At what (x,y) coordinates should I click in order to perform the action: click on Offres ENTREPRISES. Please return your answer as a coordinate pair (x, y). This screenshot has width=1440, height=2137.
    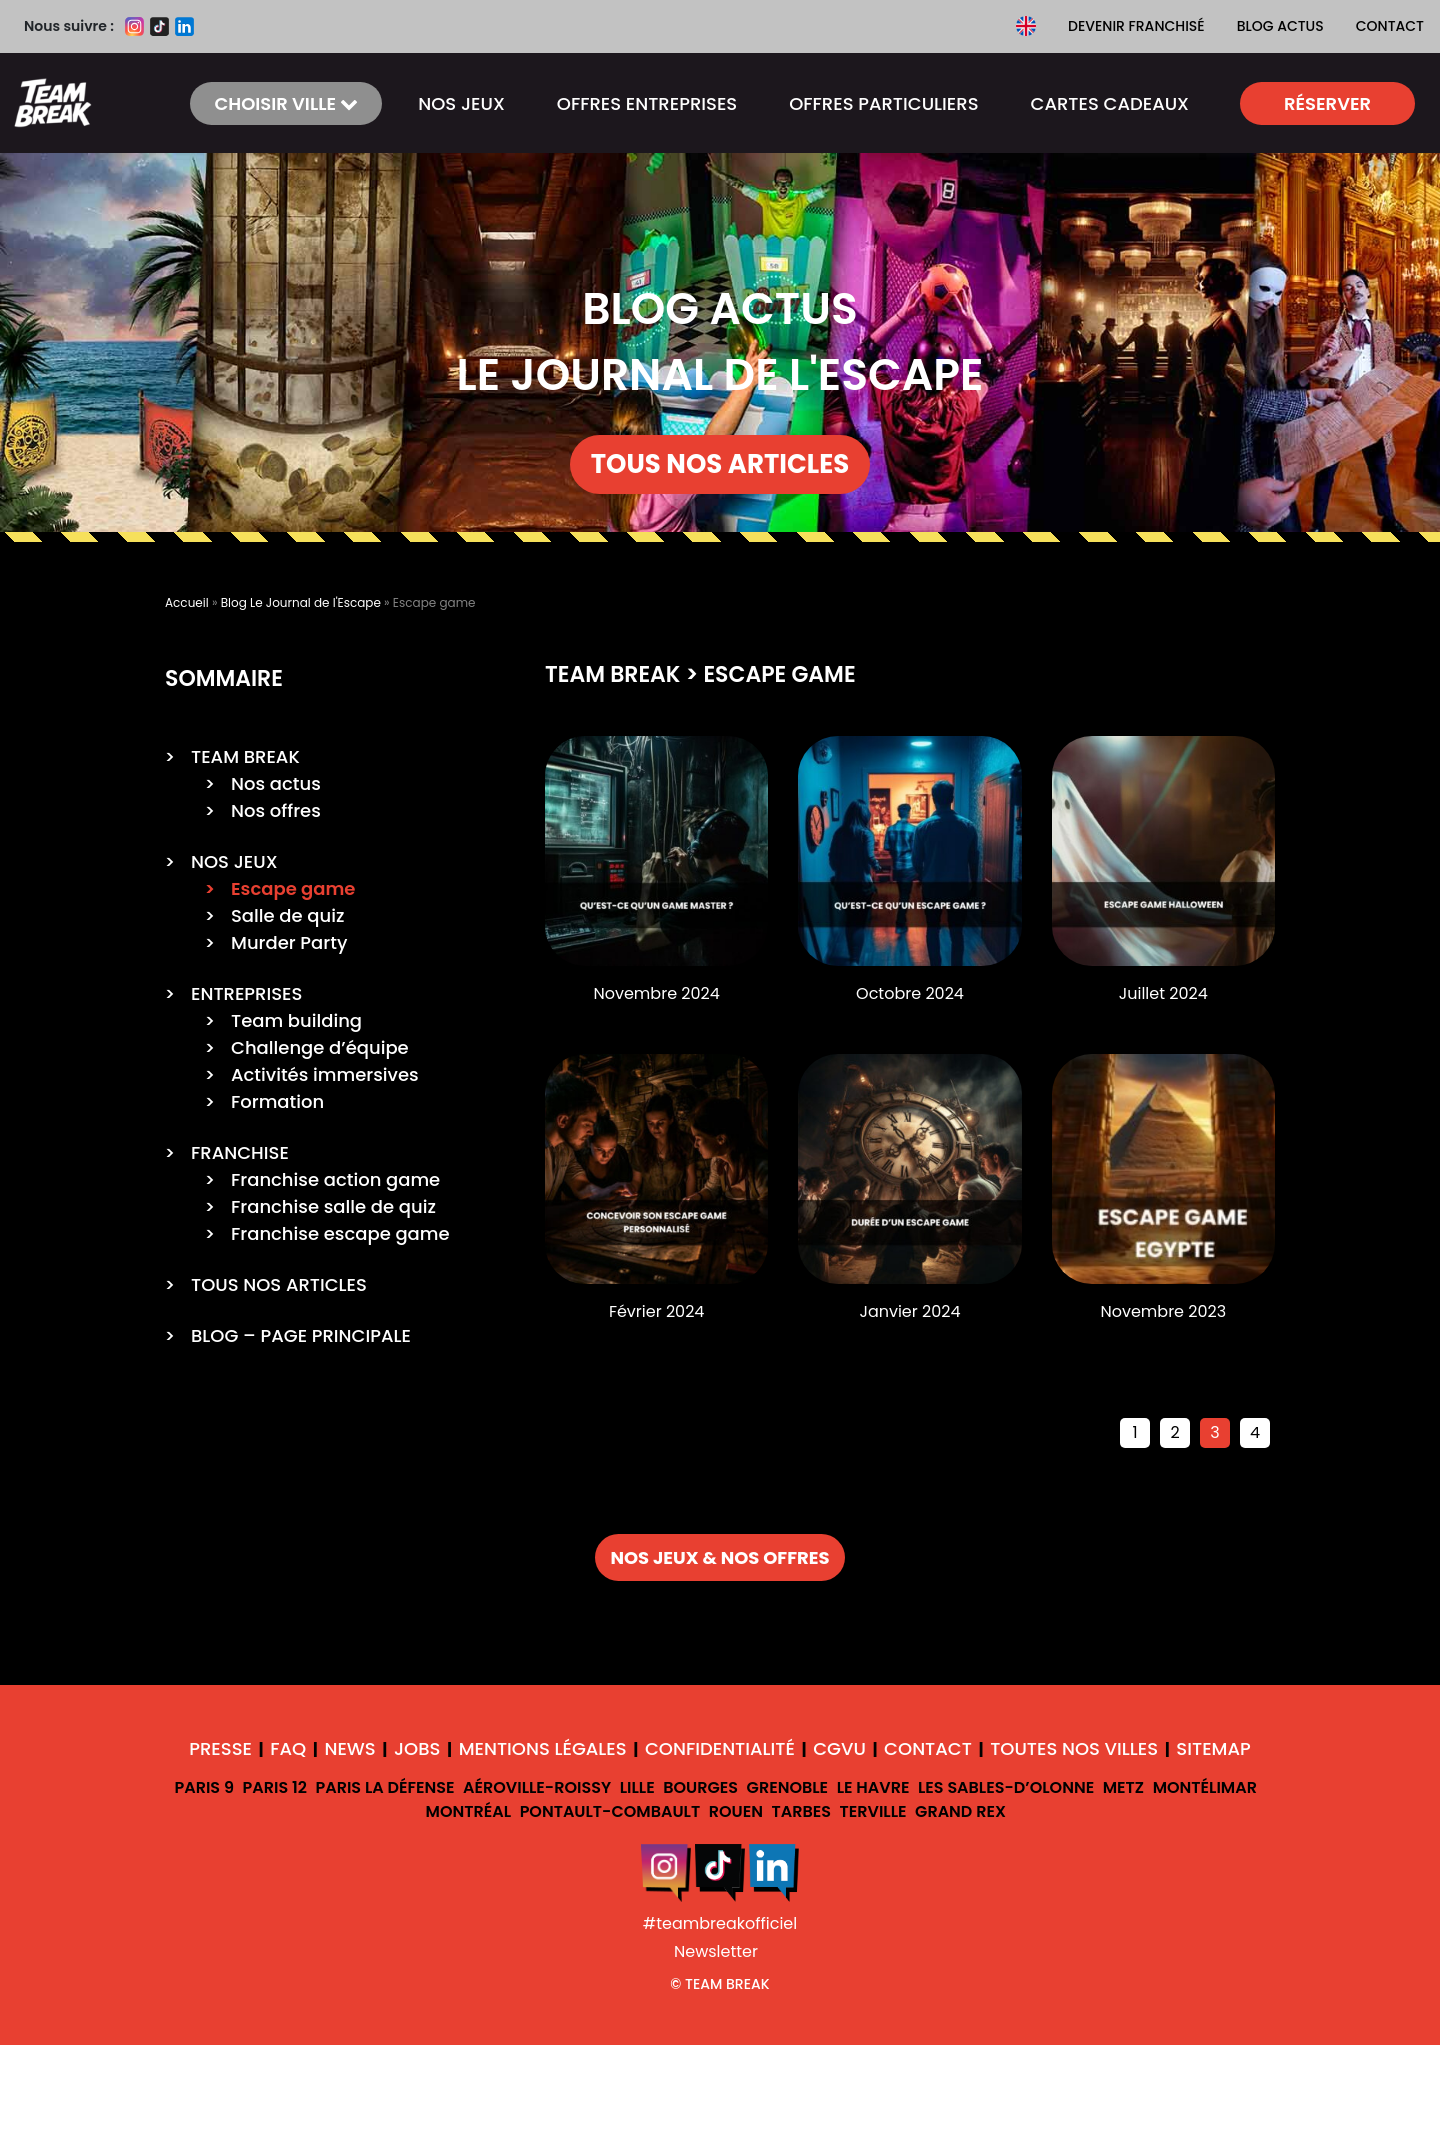
    Looking at the image, I should click on (647, 103).